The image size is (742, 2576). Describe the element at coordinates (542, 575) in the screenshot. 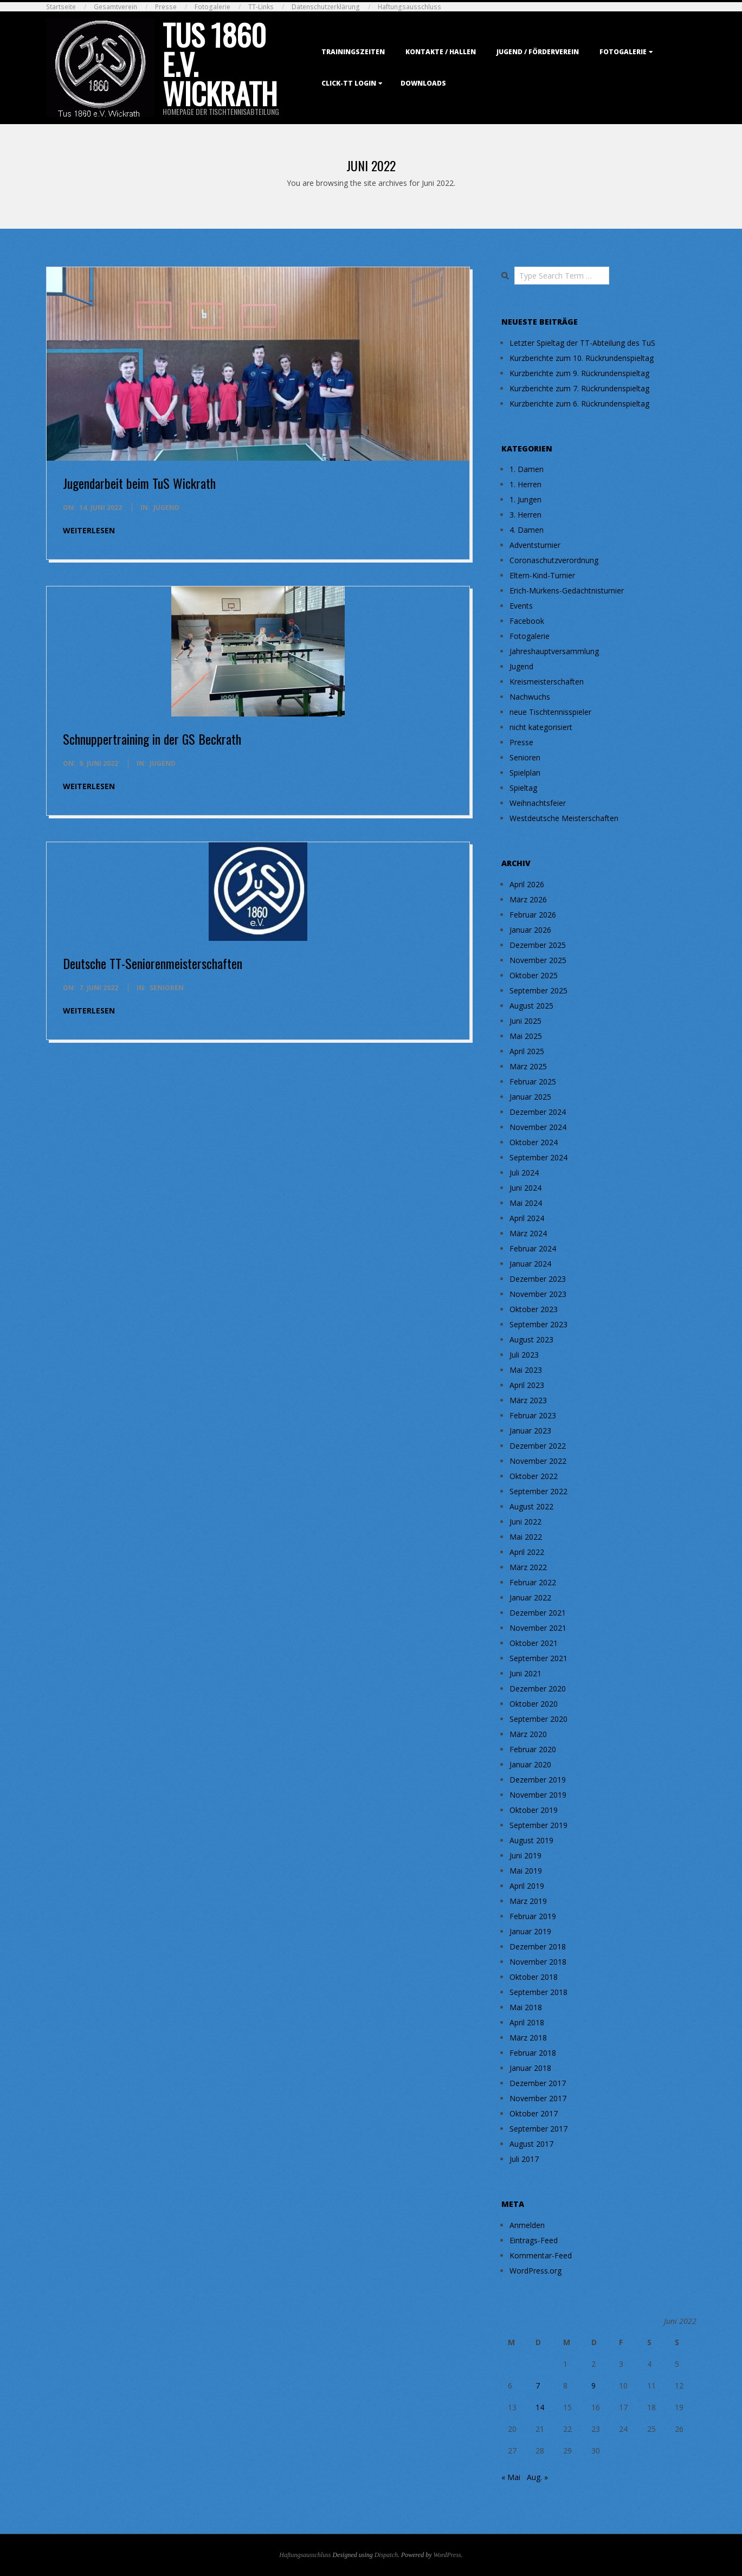

I see `Eltern-Kind-Turnier` at that location.